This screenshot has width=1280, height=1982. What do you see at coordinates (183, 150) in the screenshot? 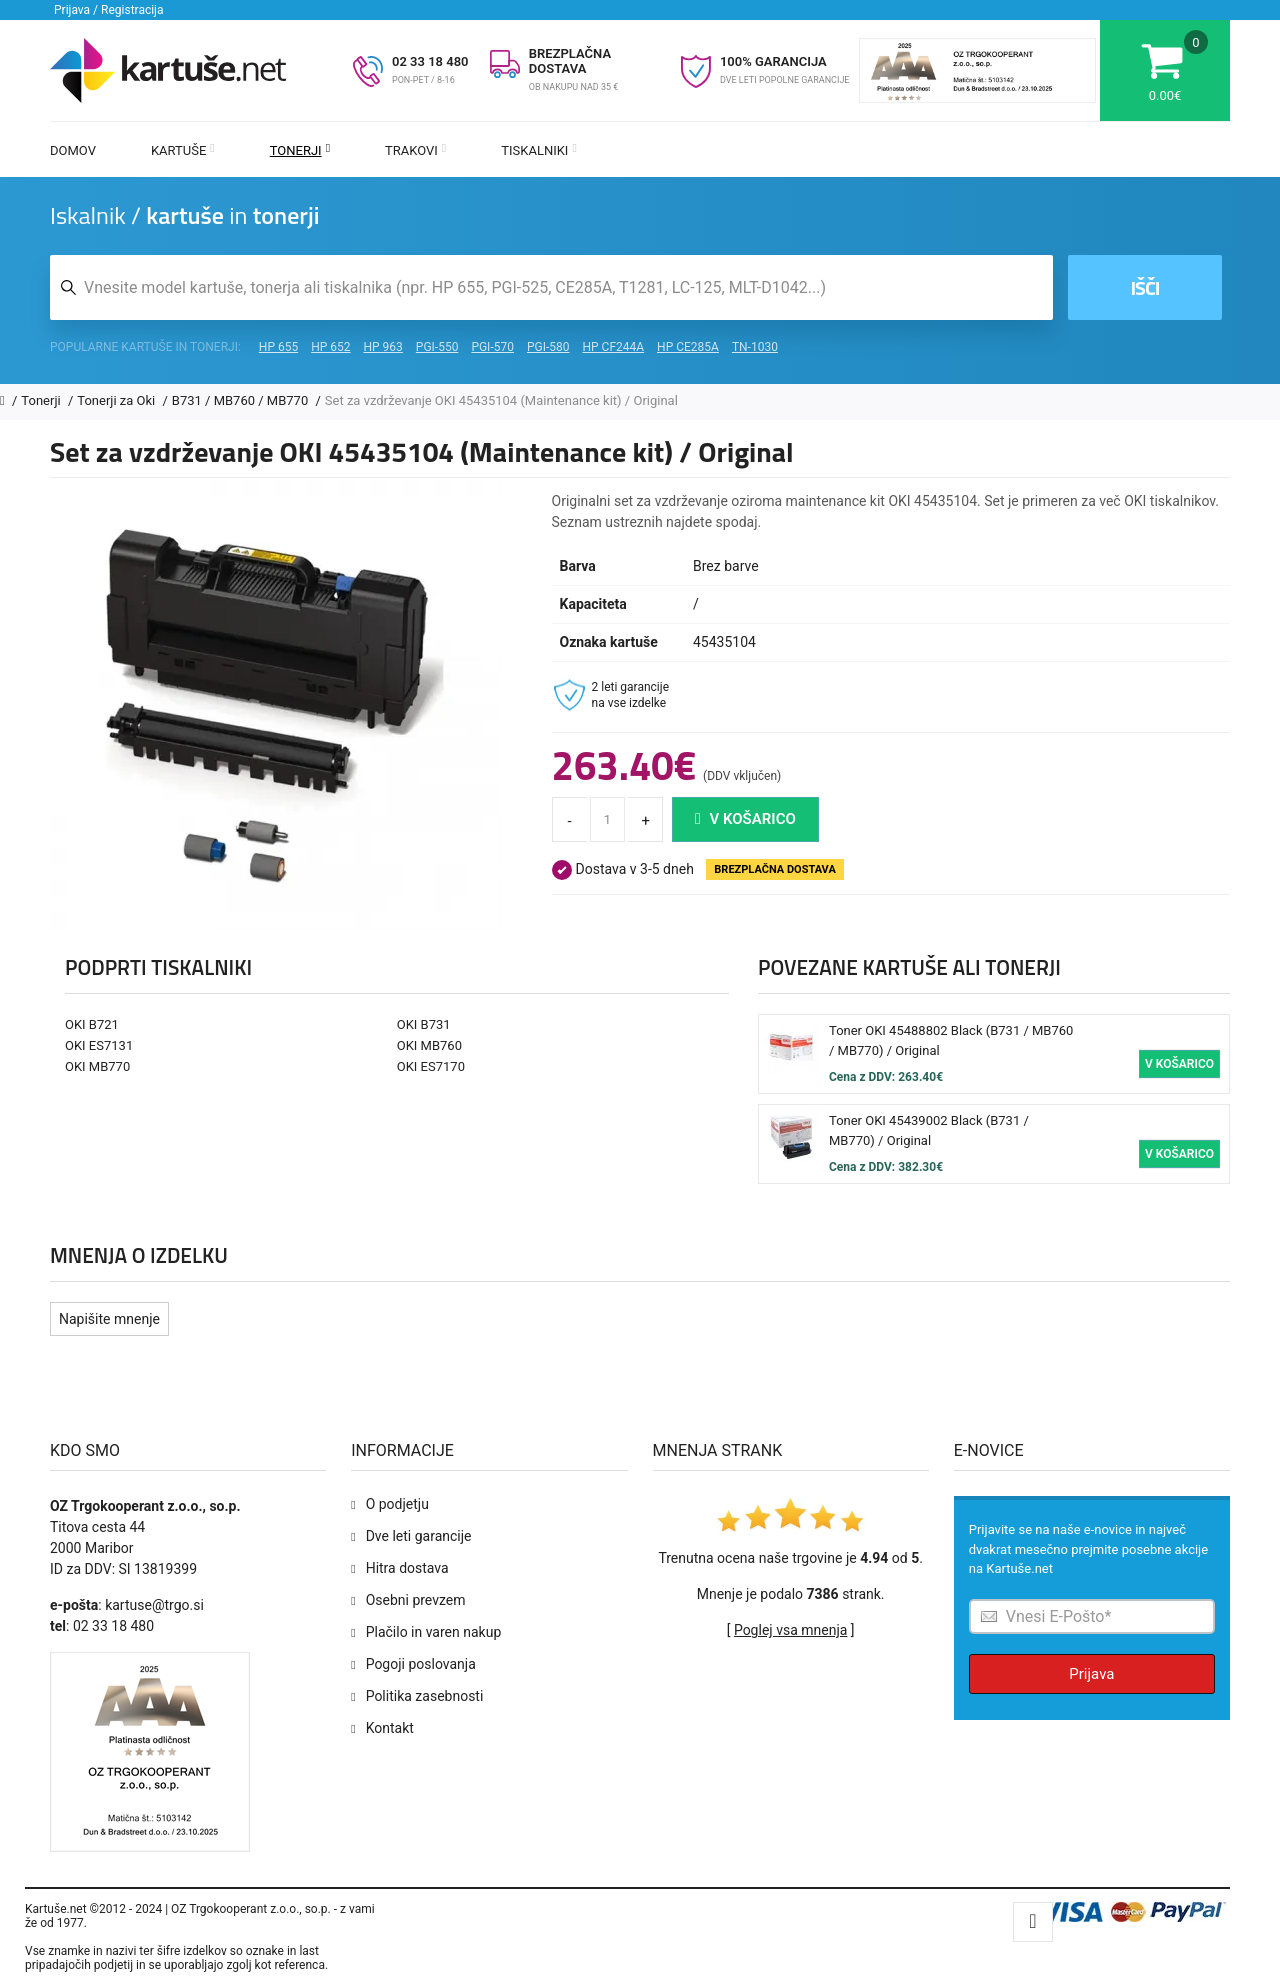
I see `Kartuše` at bounding box center [183, 150].